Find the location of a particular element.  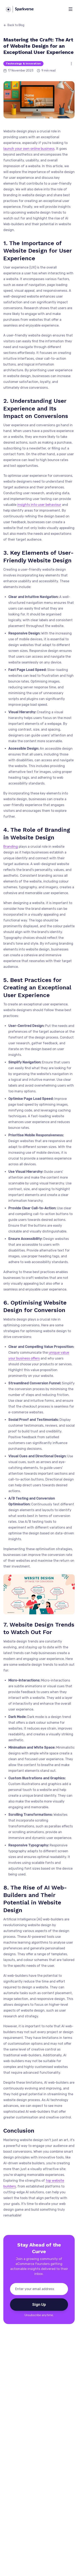

[Share this article] is located at coordinates (71, 63).